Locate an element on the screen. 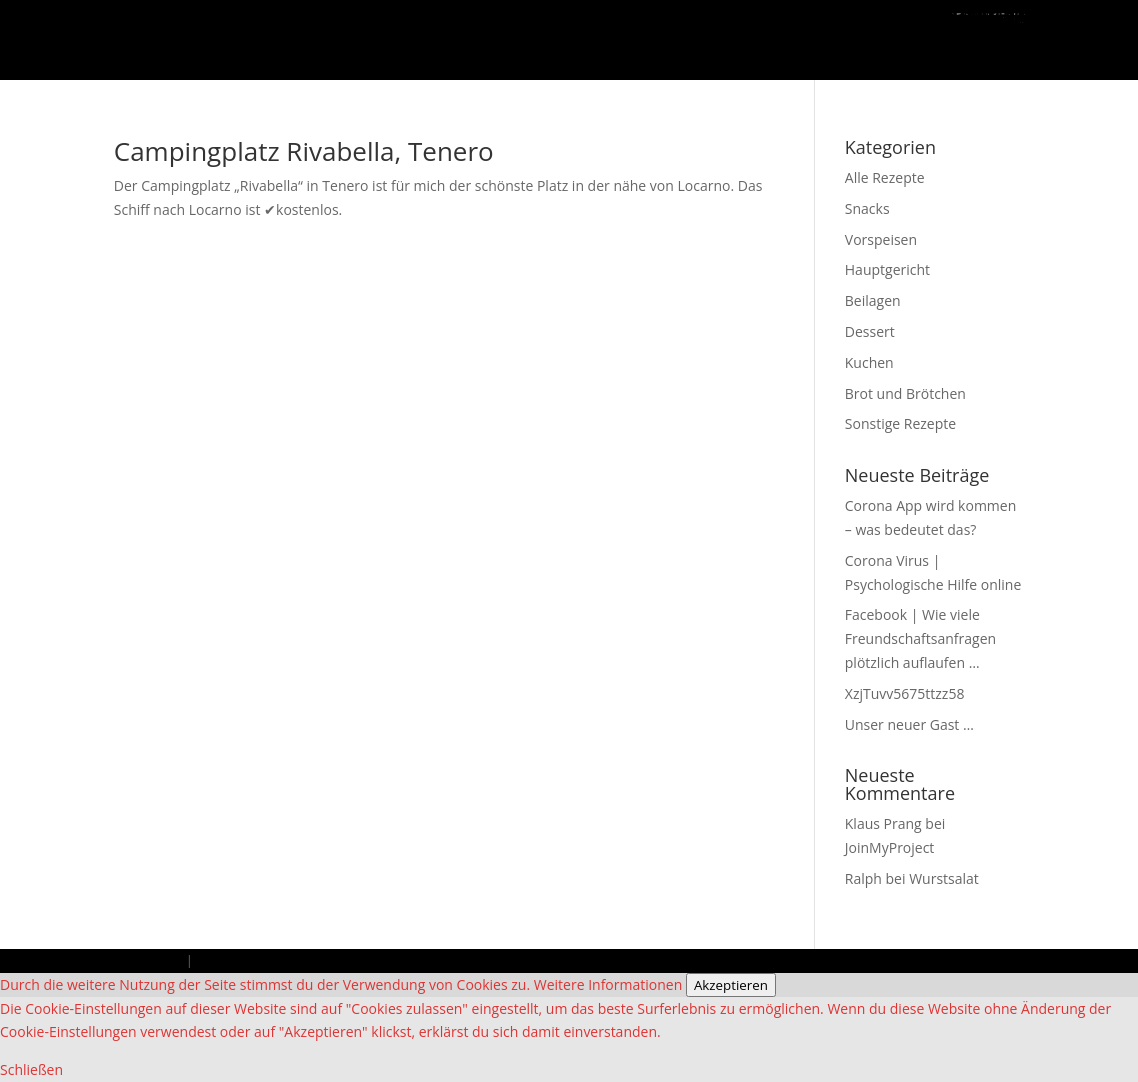 Image resolution: width=1138 pixels, height=1082 pixels. Beilagen is located at coordinates (873, 300).